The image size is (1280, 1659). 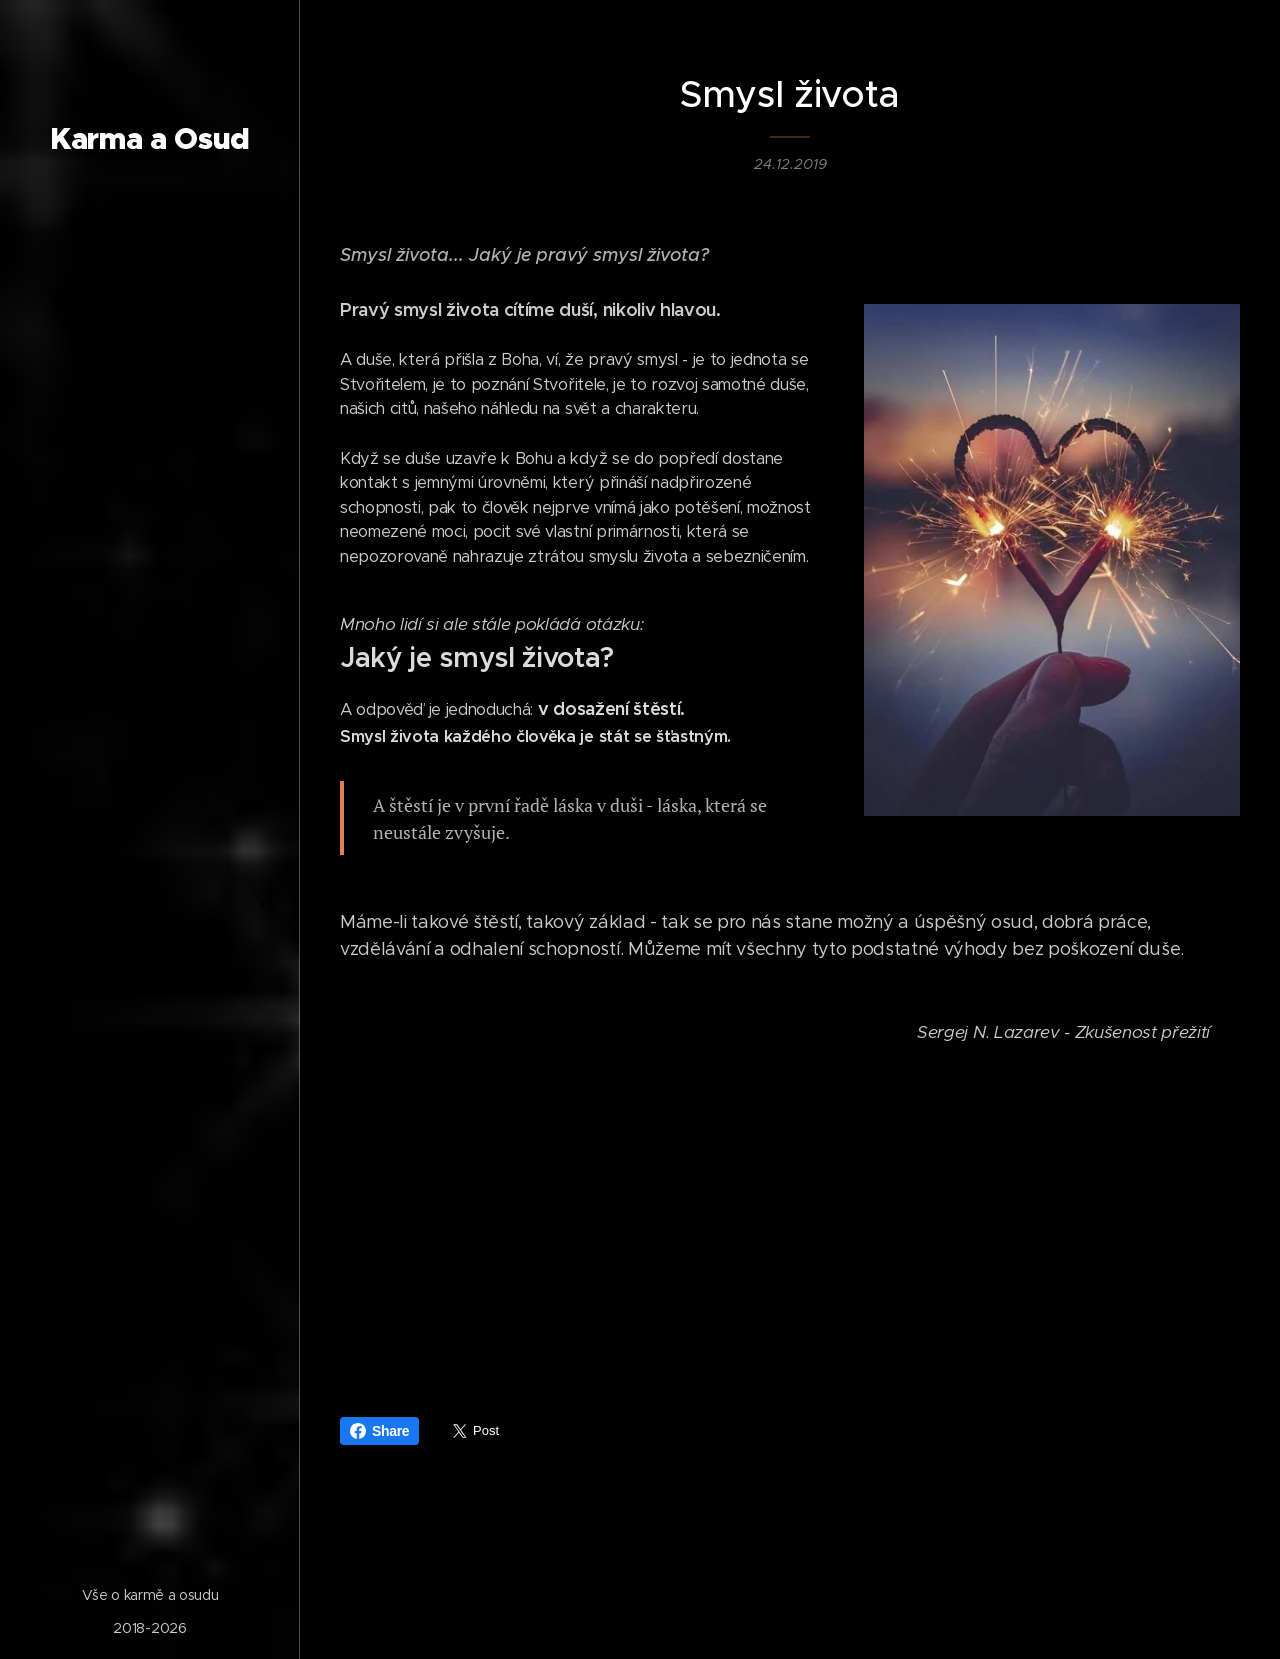 What do you see at coordinates (150, 622) in the screenshot?
I see `[menuitem]` at bounding box center [150, 622].